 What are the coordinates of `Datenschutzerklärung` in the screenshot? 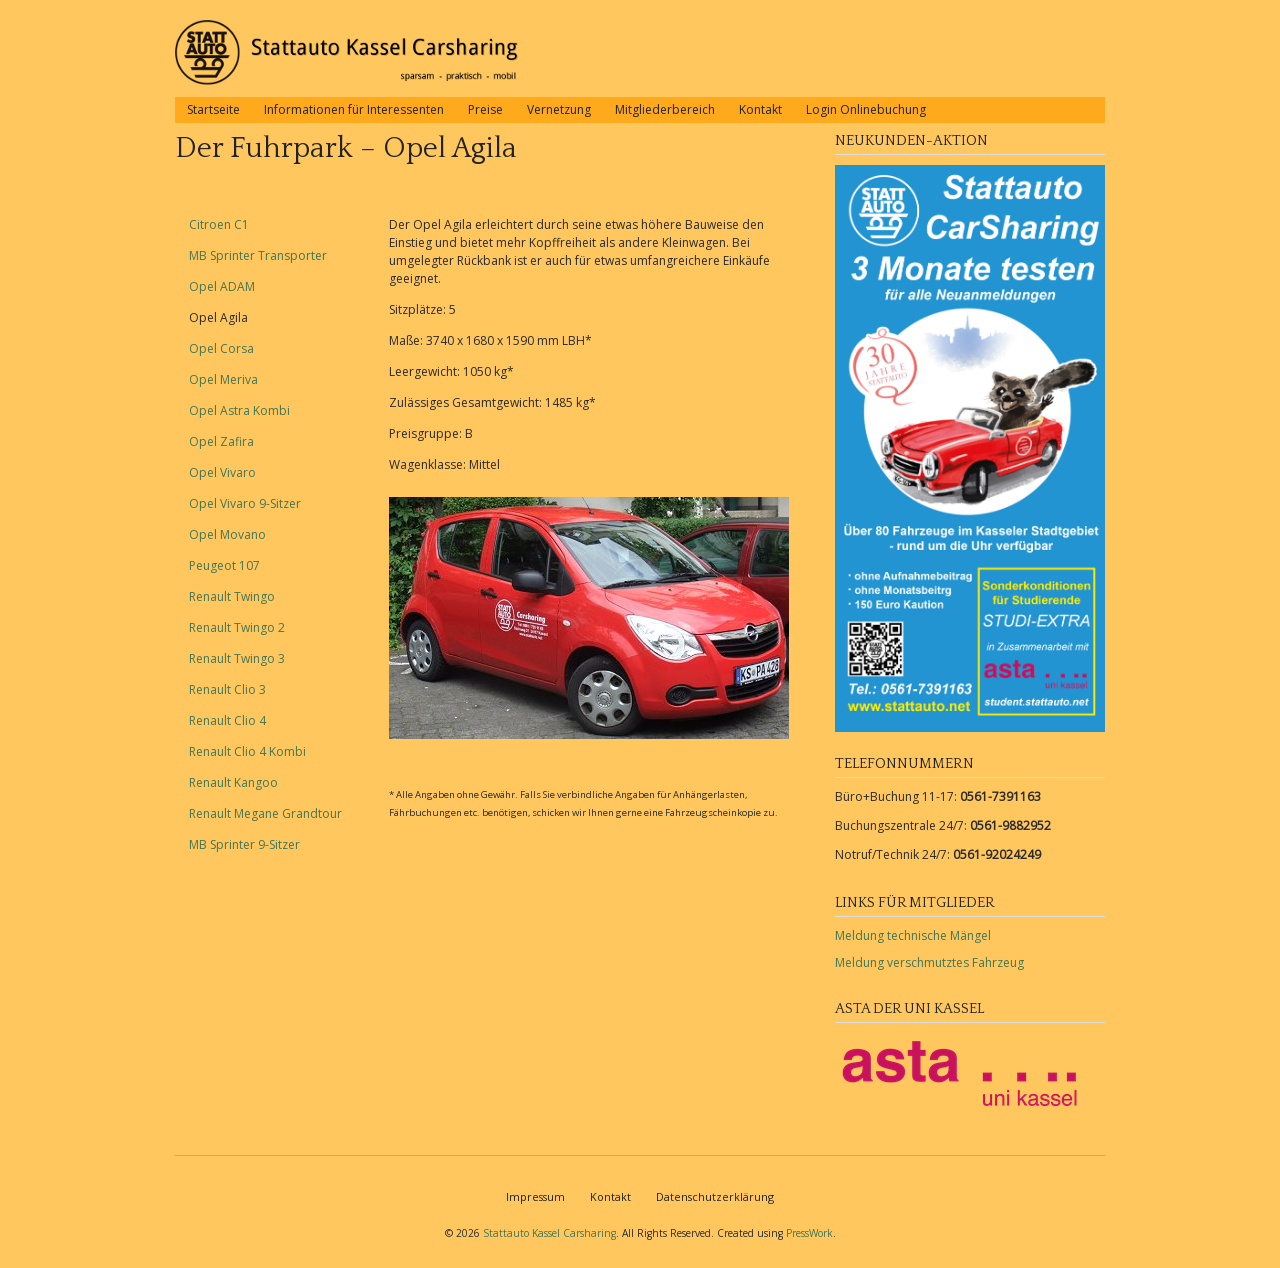 It's located at (715, 1196).